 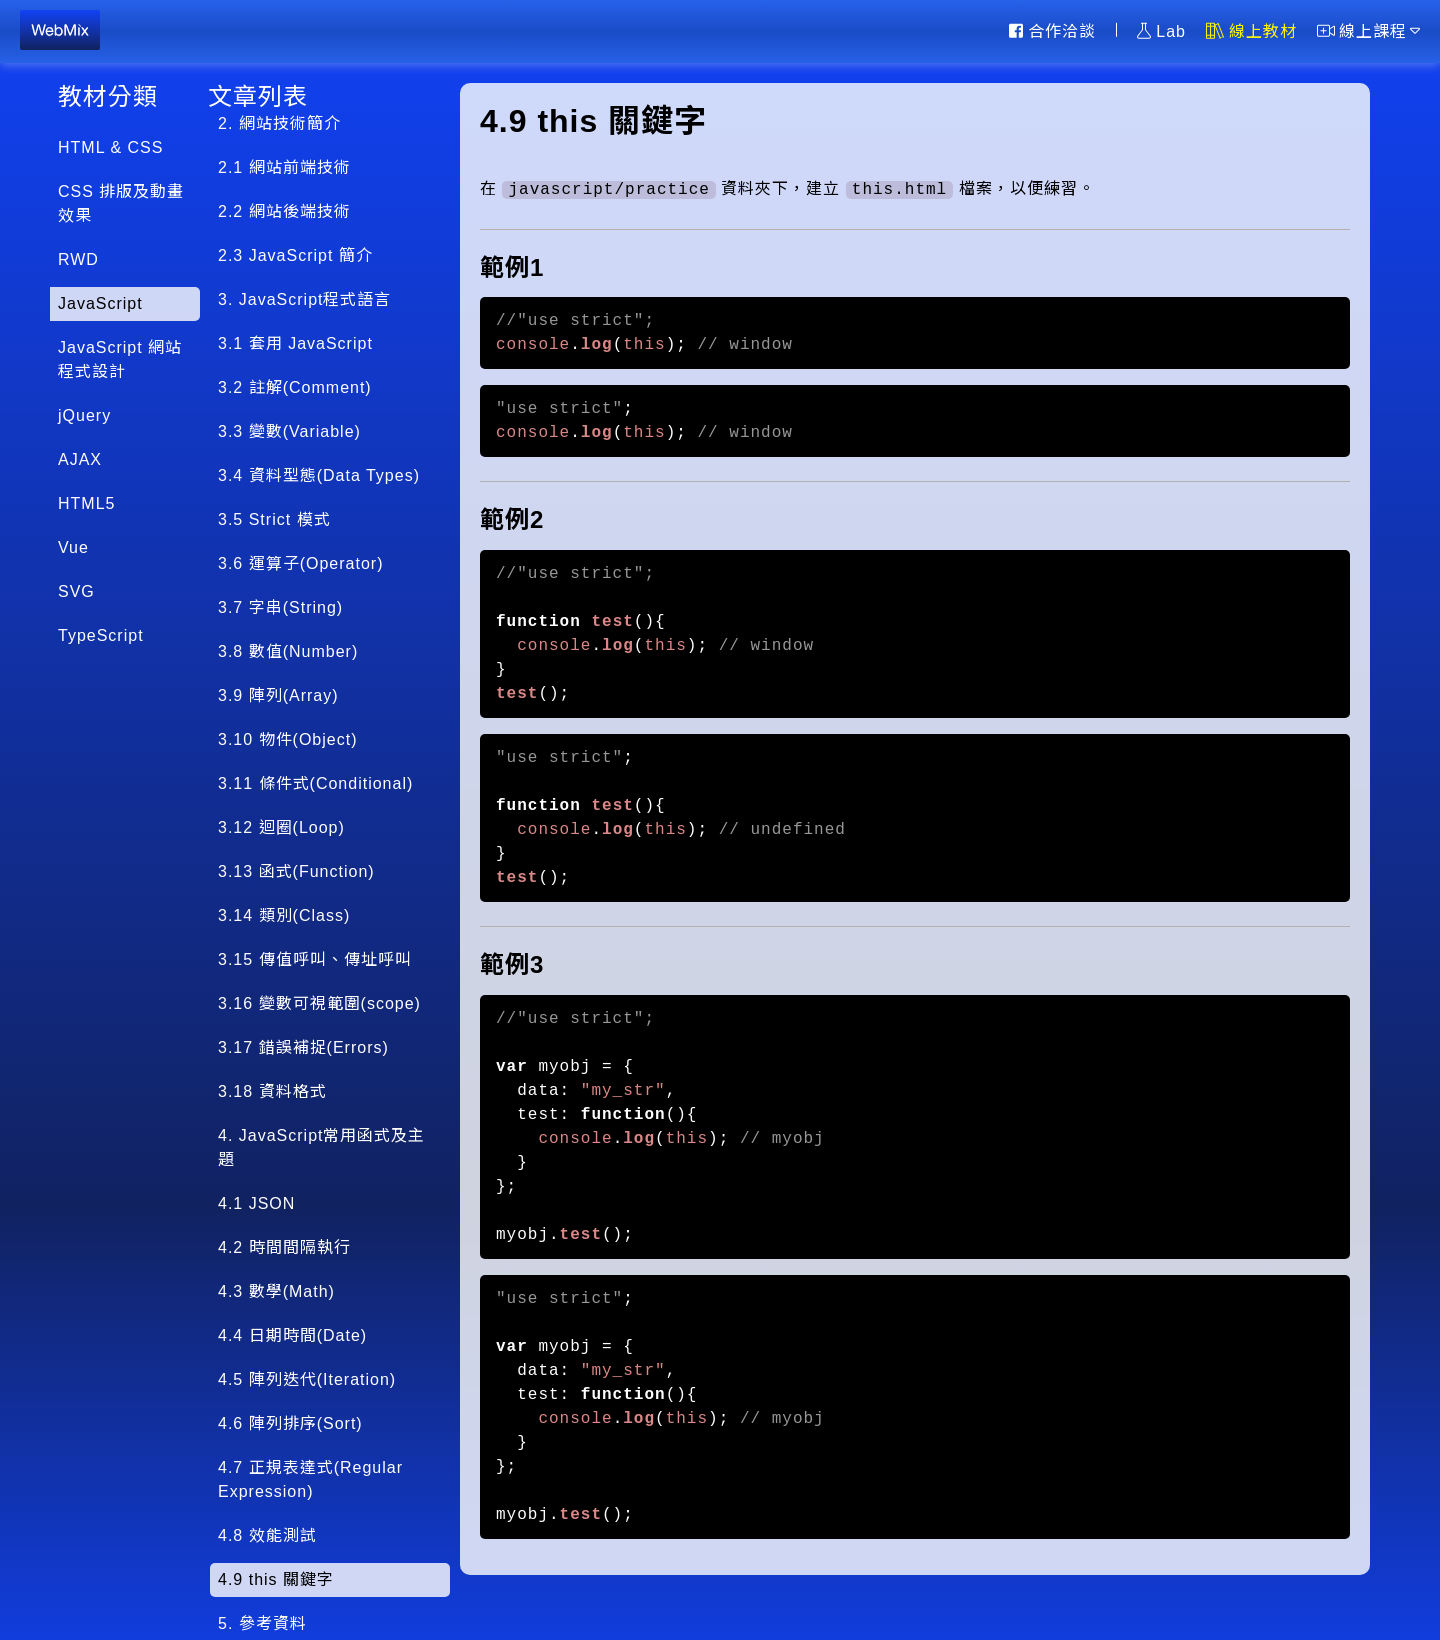 I want to click on HTML5, so click(x=86, y=503).